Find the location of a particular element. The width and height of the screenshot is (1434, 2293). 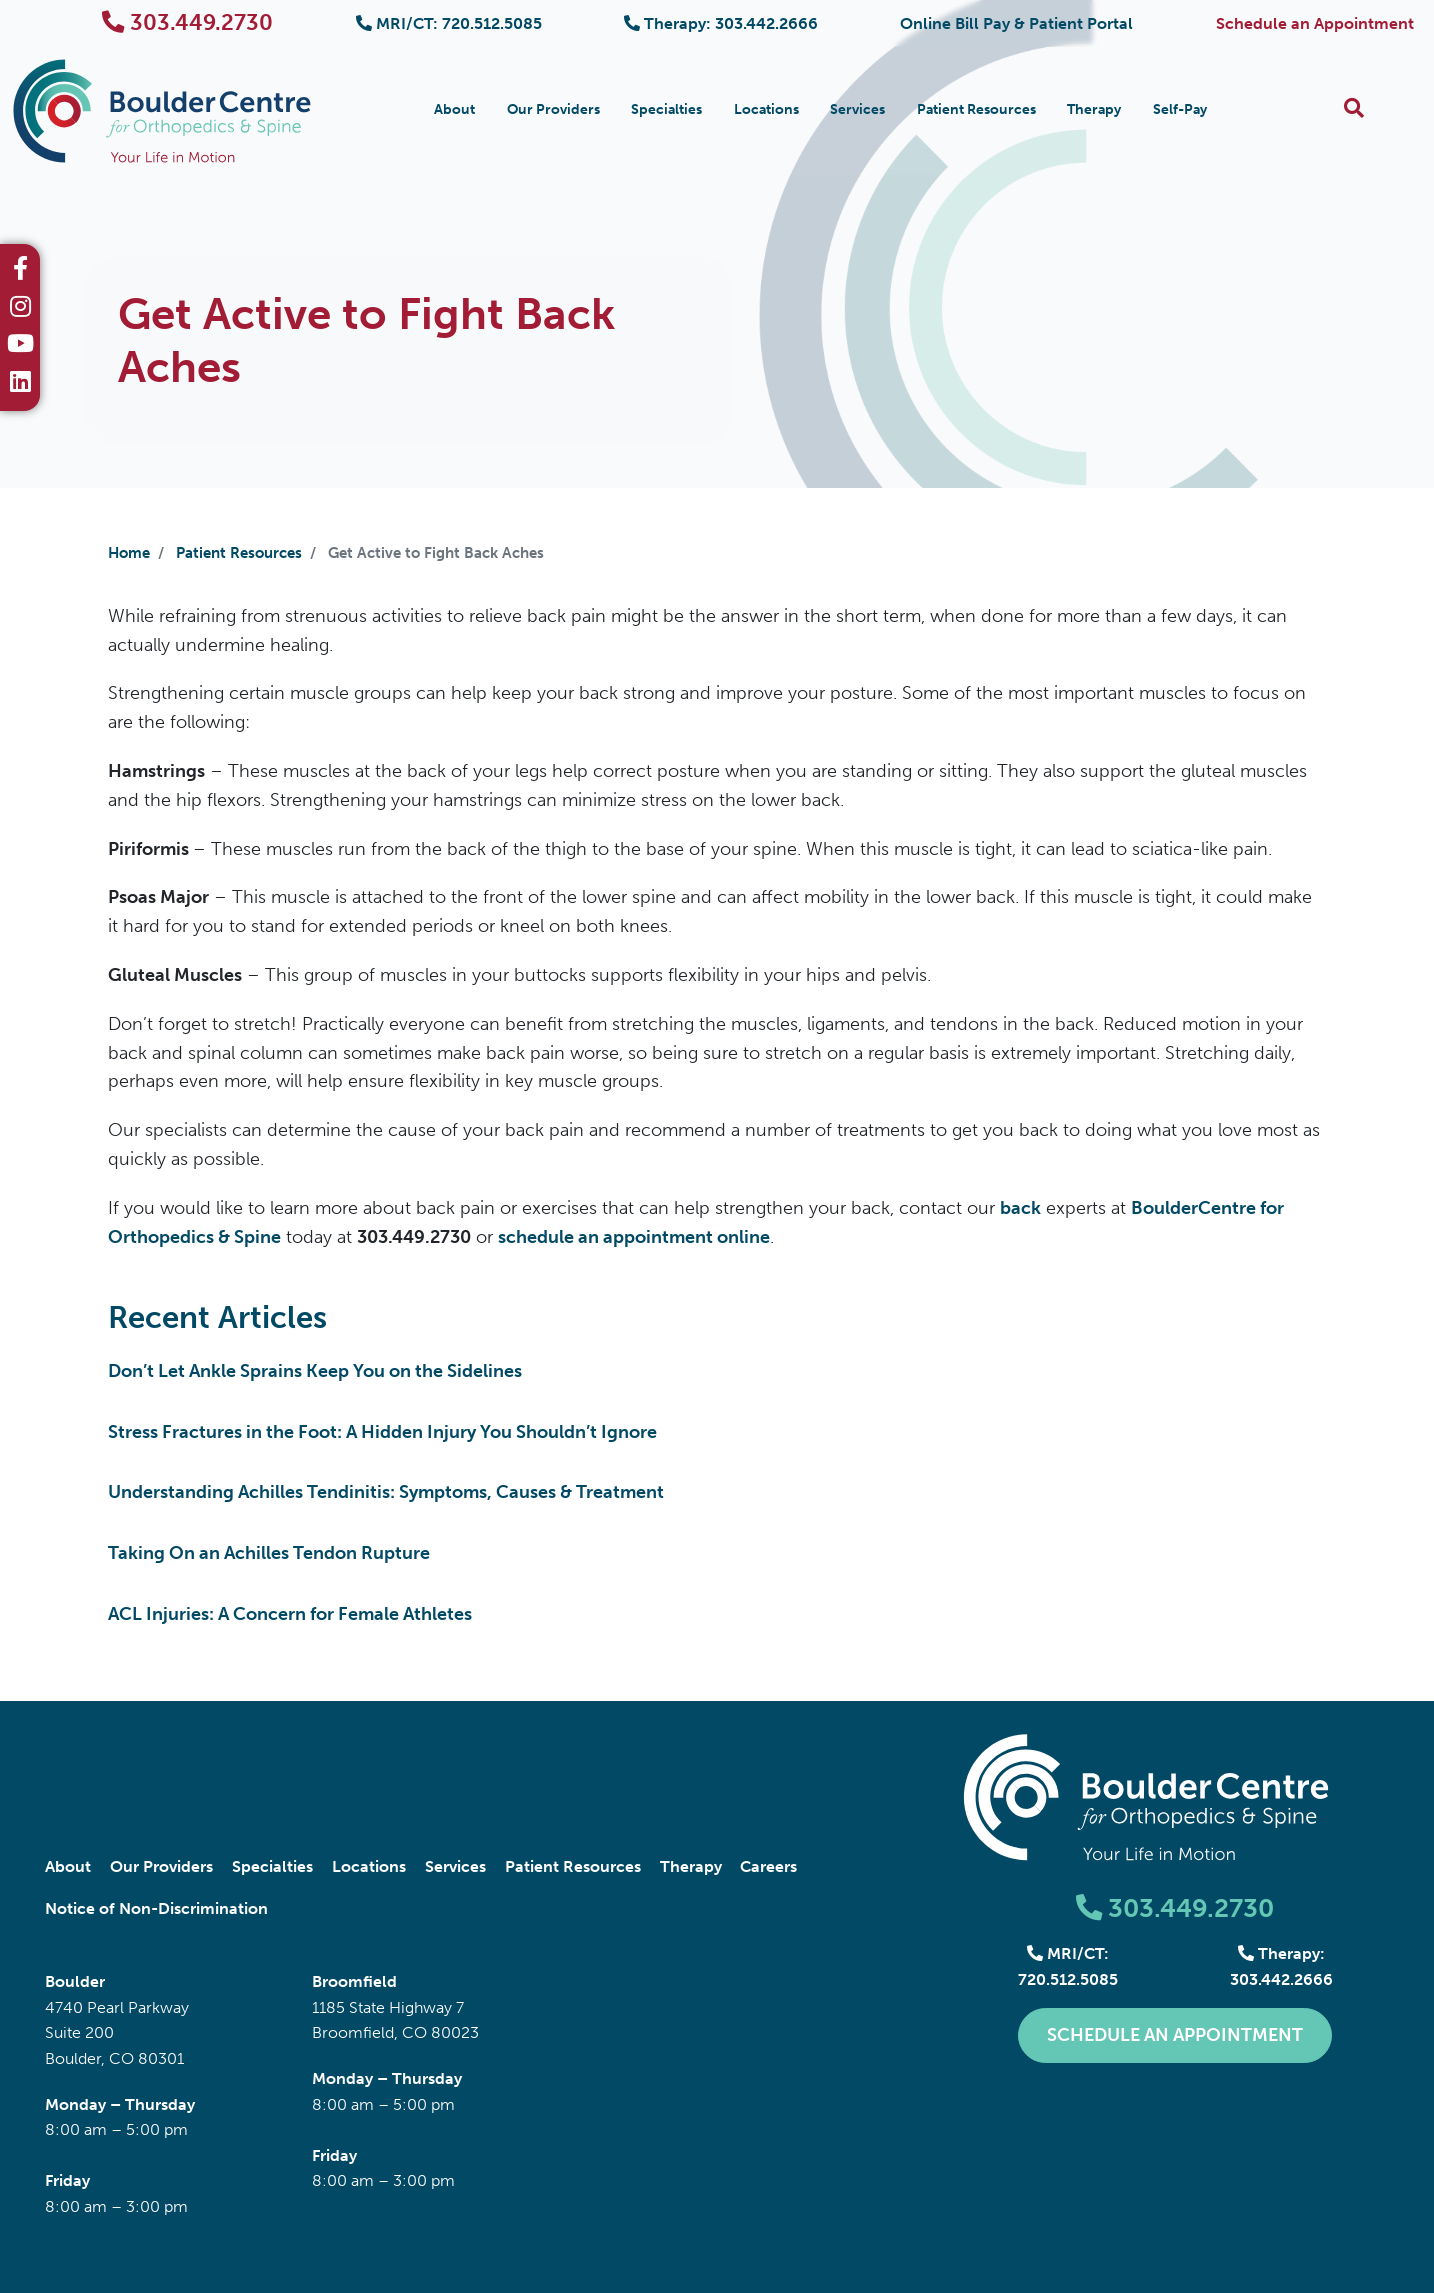

Broomfield is located at coordinates (354, 1981).